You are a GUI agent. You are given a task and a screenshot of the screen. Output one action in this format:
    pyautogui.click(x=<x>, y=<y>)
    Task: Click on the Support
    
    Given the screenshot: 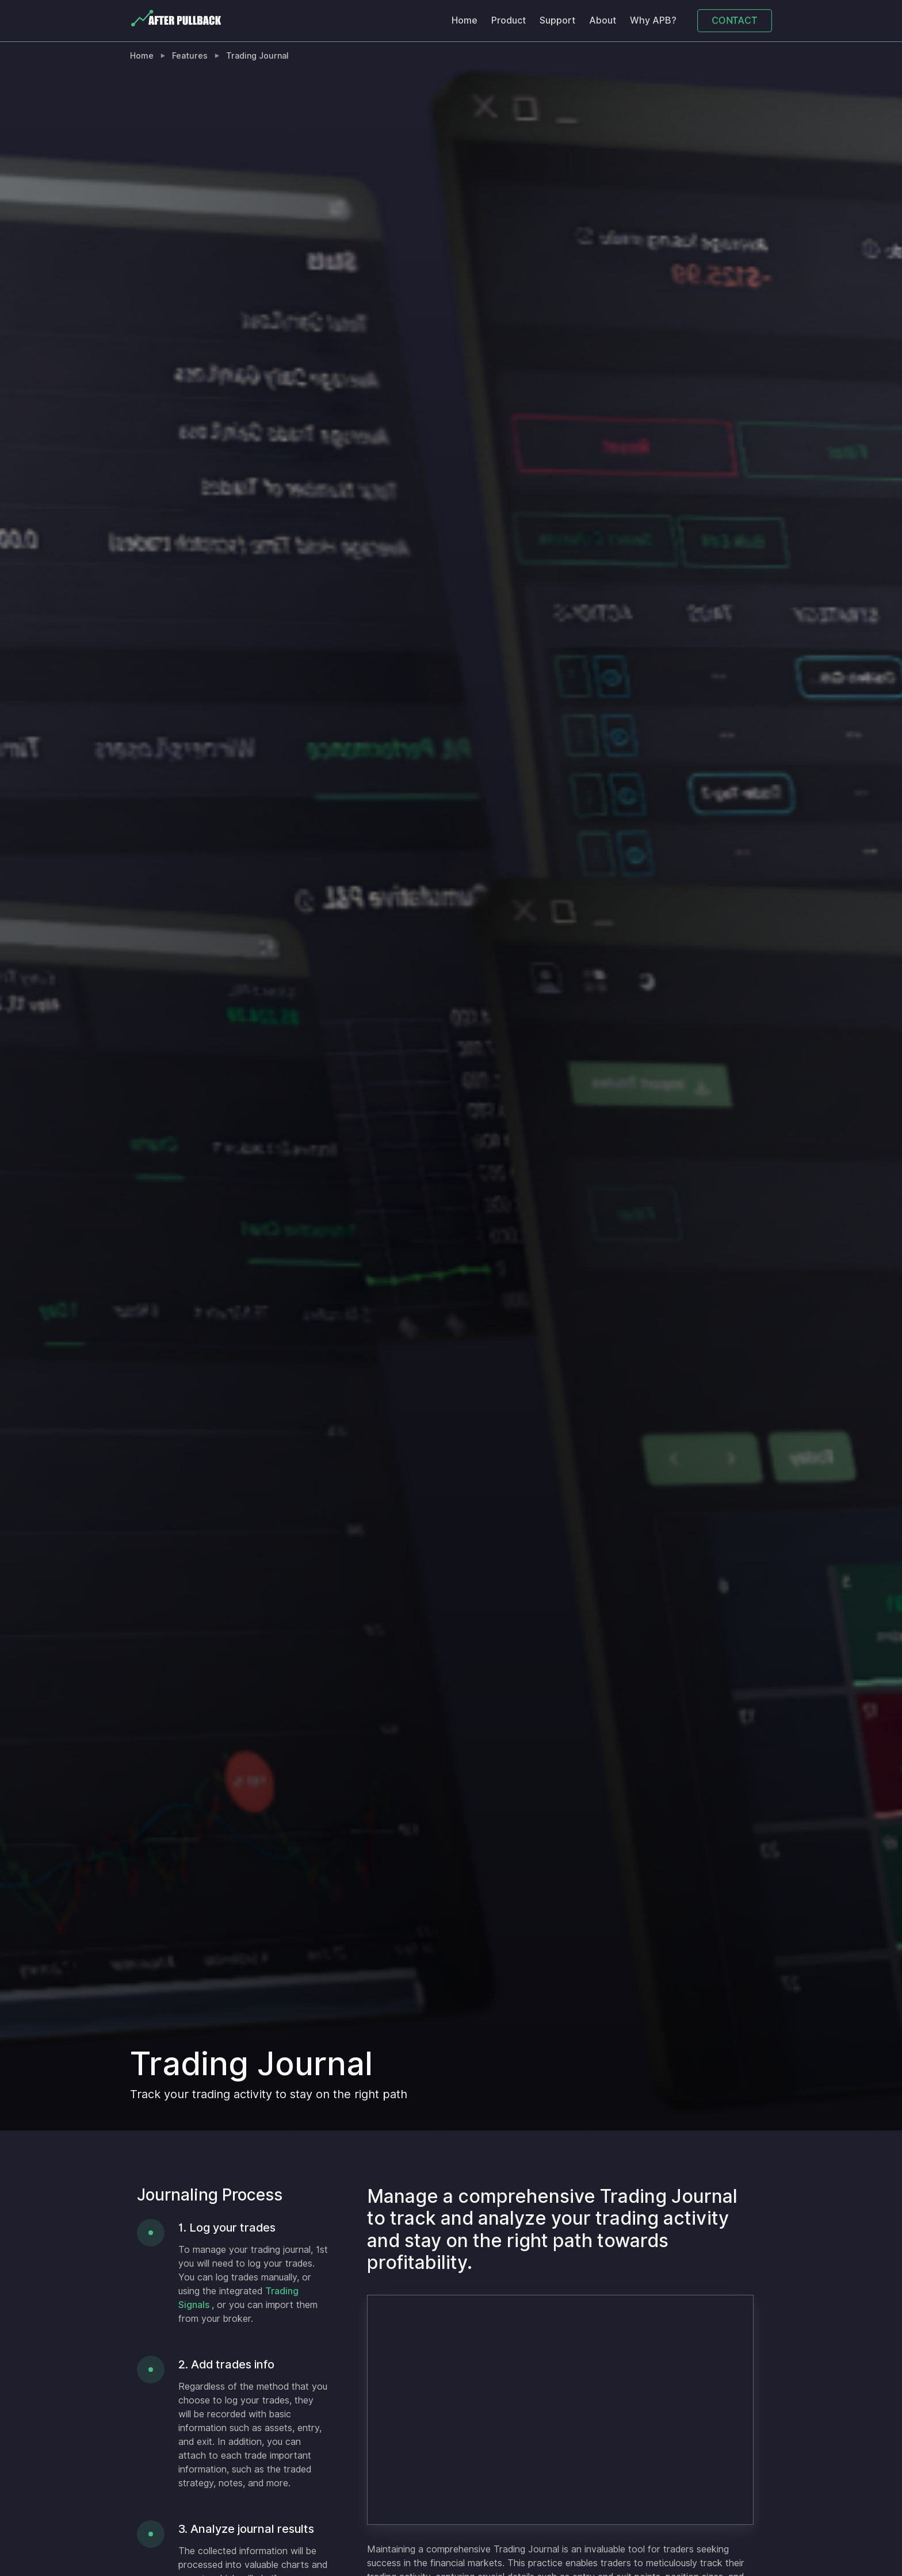 What is the action you would take?
    pyautogui.click(x=557, y=20)
    